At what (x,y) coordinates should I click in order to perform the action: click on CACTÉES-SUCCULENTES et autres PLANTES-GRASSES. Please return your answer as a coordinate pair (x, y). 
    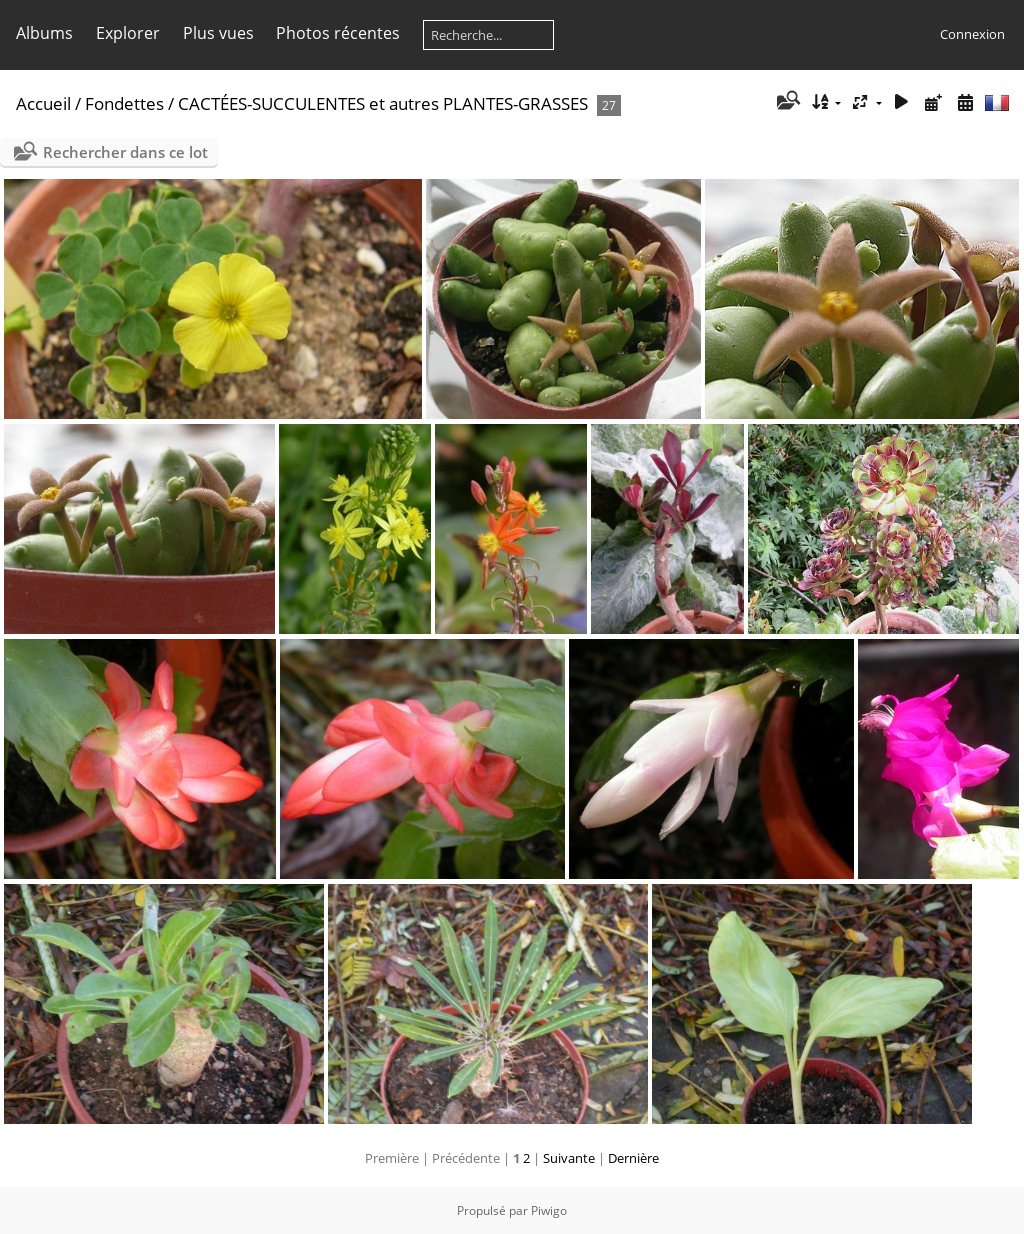
    Looking at the image, I should click on (383, 103).